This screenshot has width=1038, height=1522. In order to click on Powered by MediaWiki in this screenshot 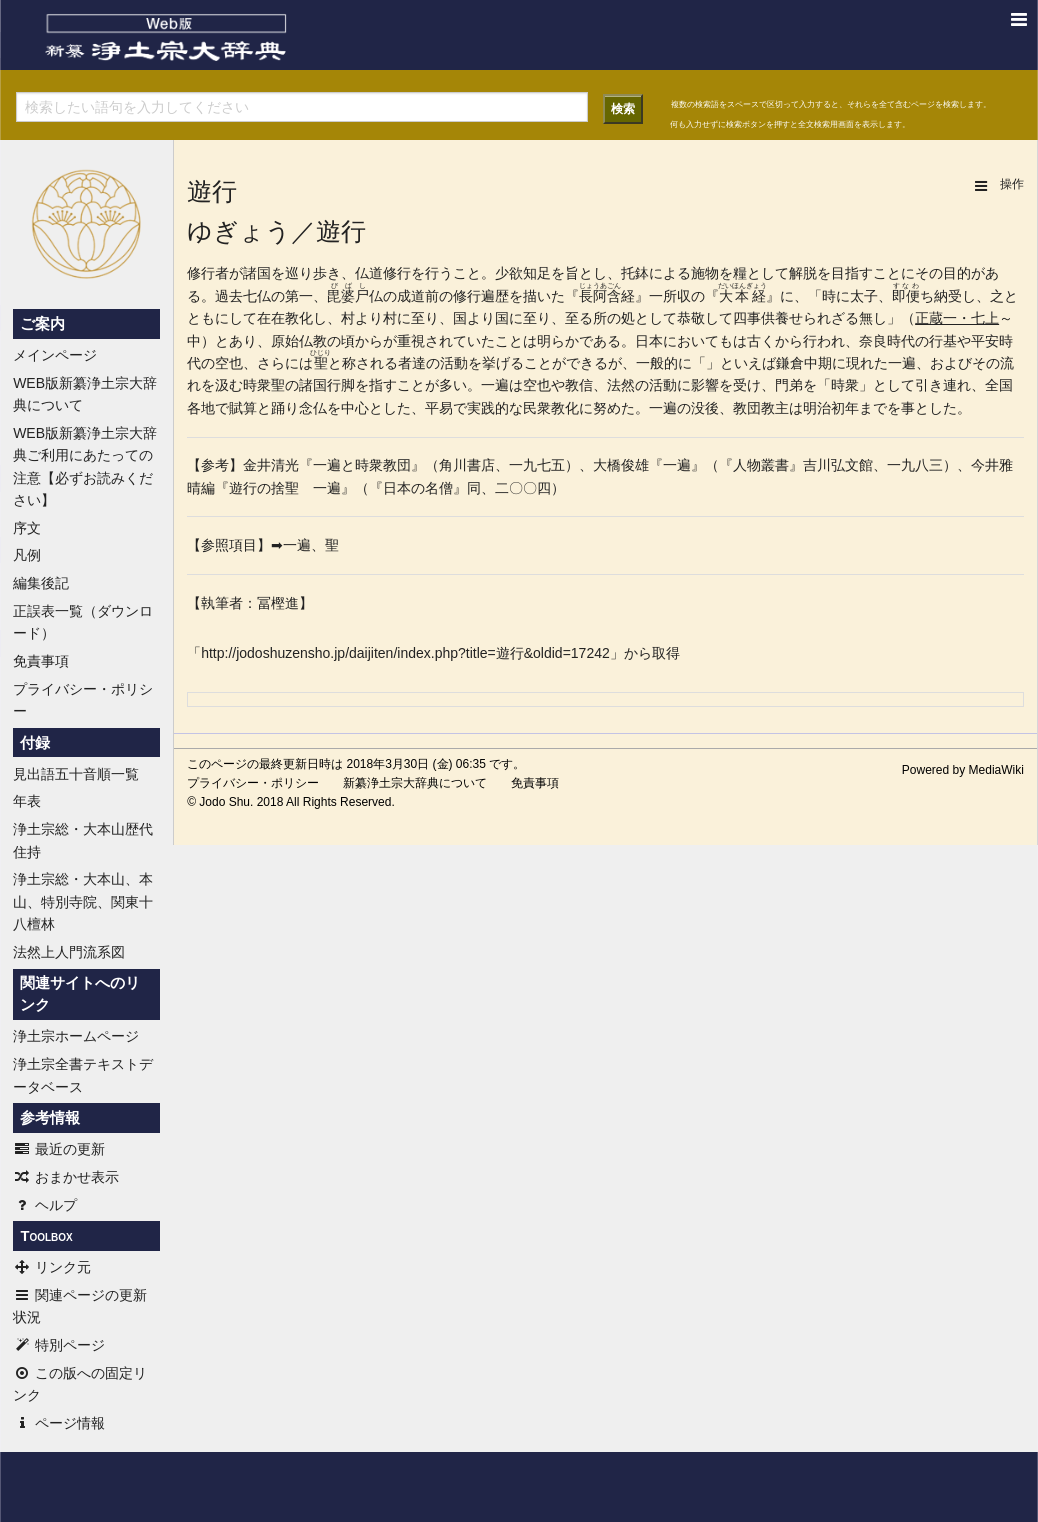, I will do `click(963, 770)`.